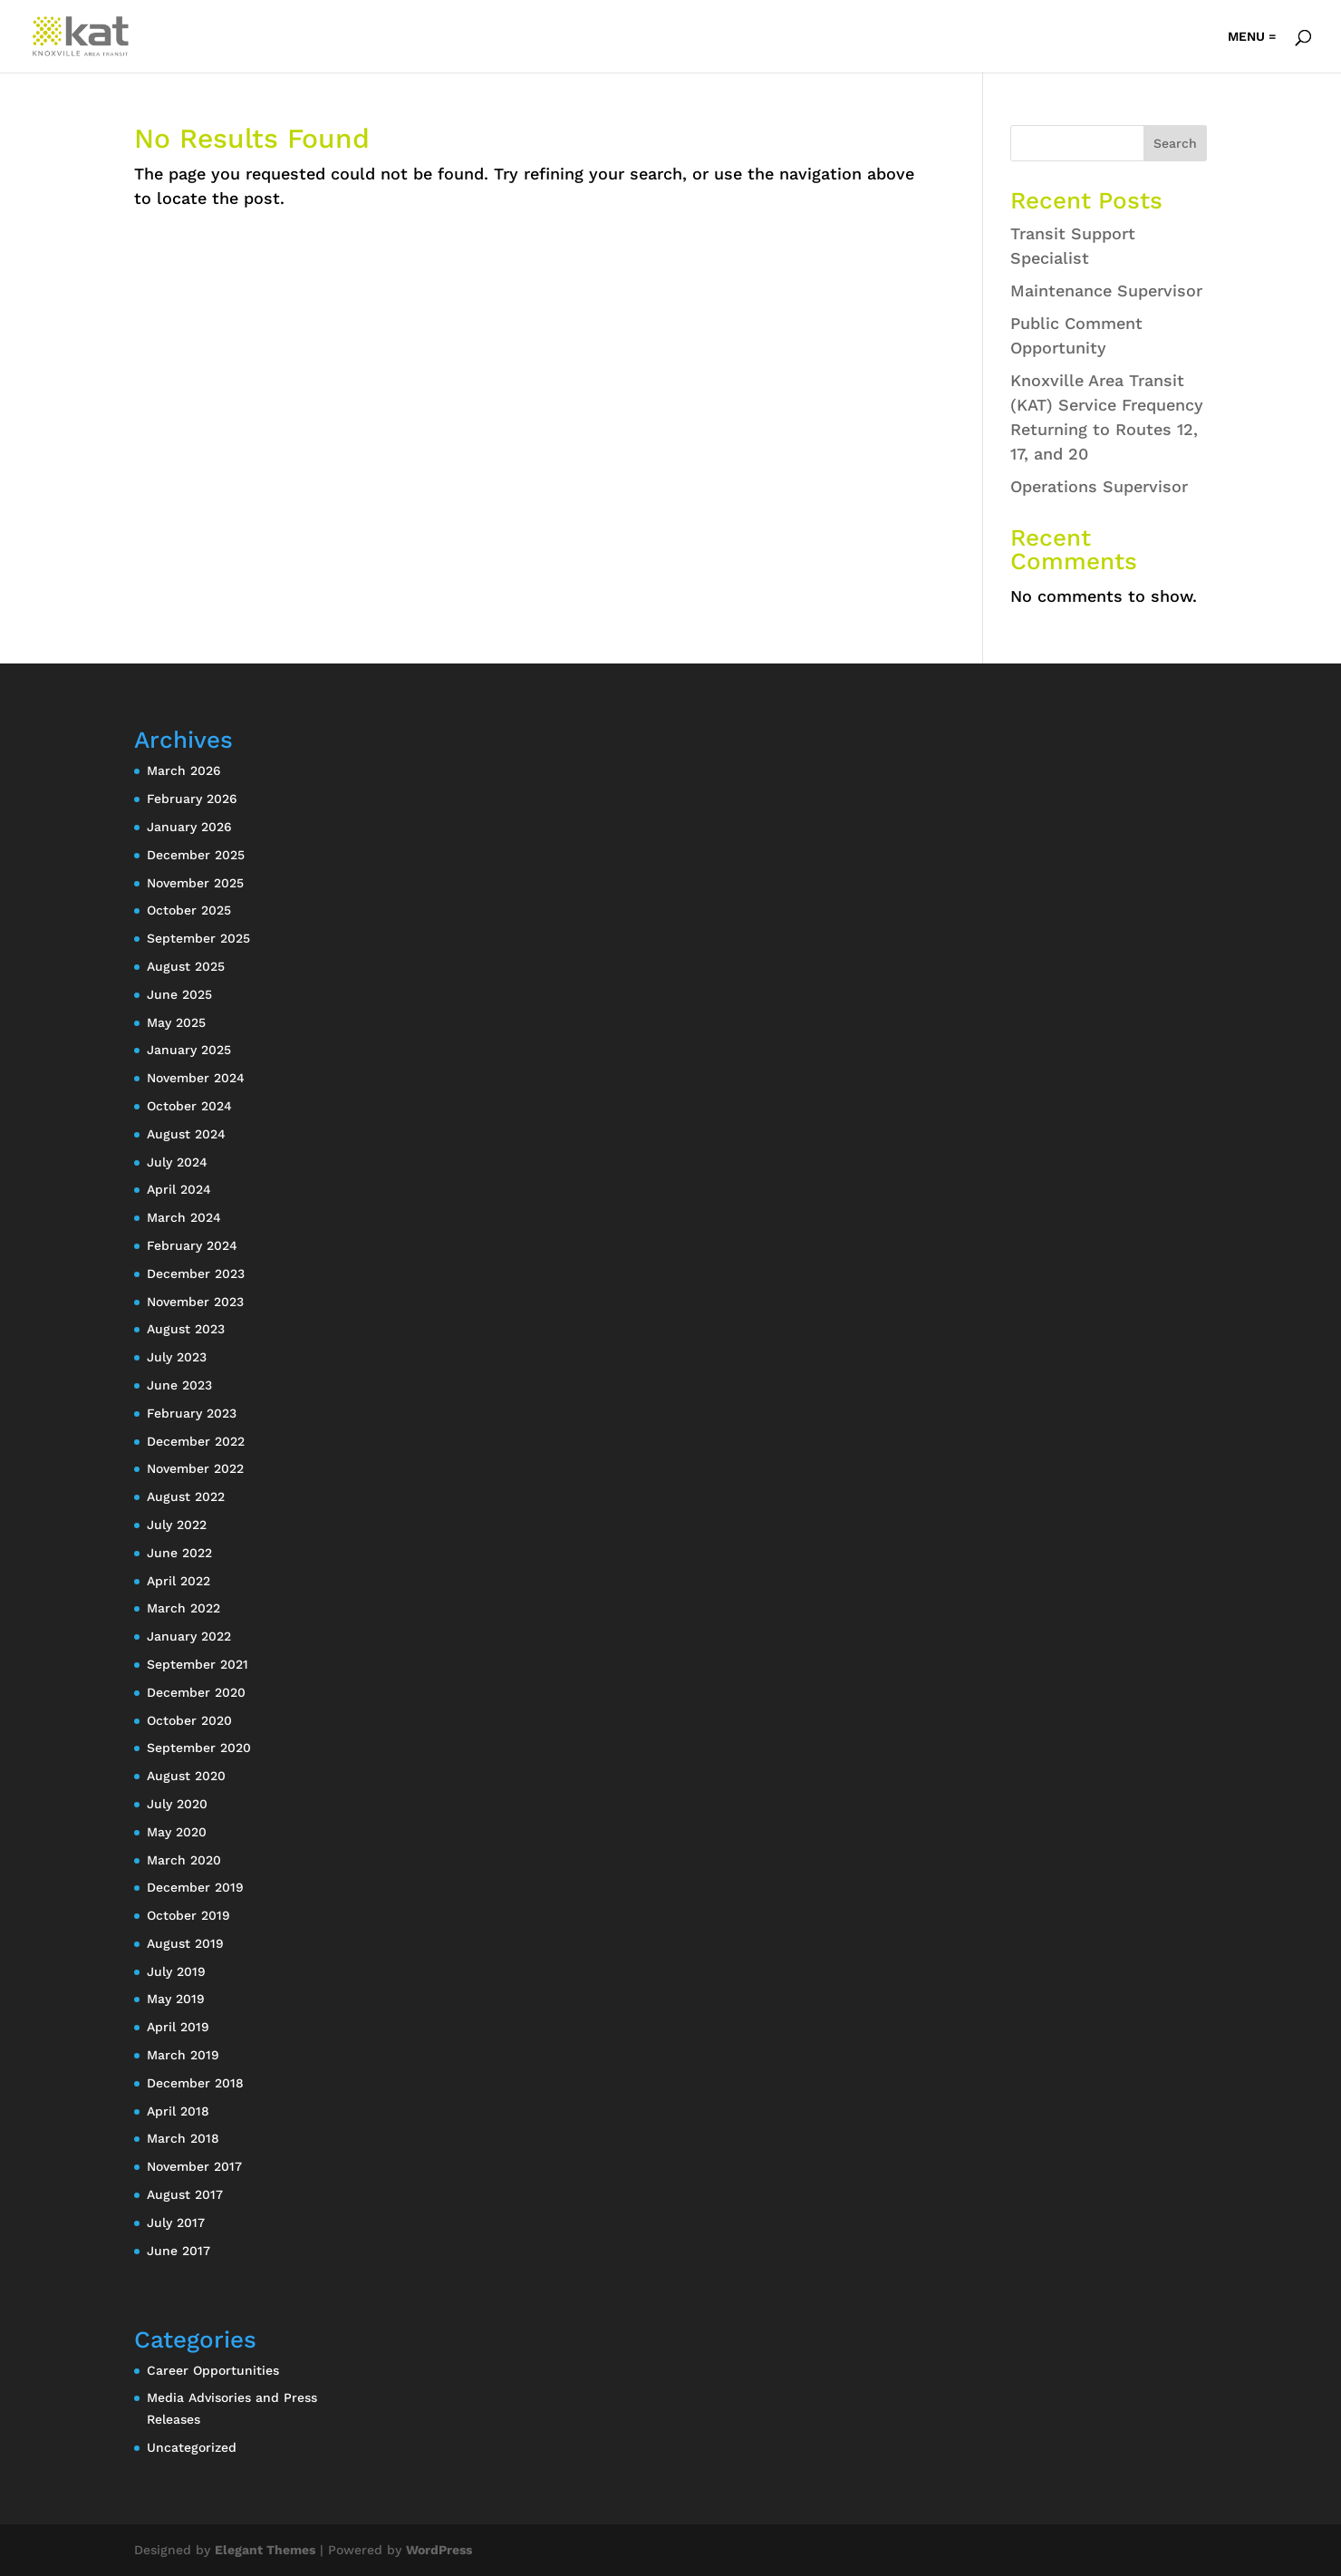 This screenshot has width=1341, height=2576. Describe the element at coordinates (198, 938) in the screenshot. I see `September 2025` at that location.